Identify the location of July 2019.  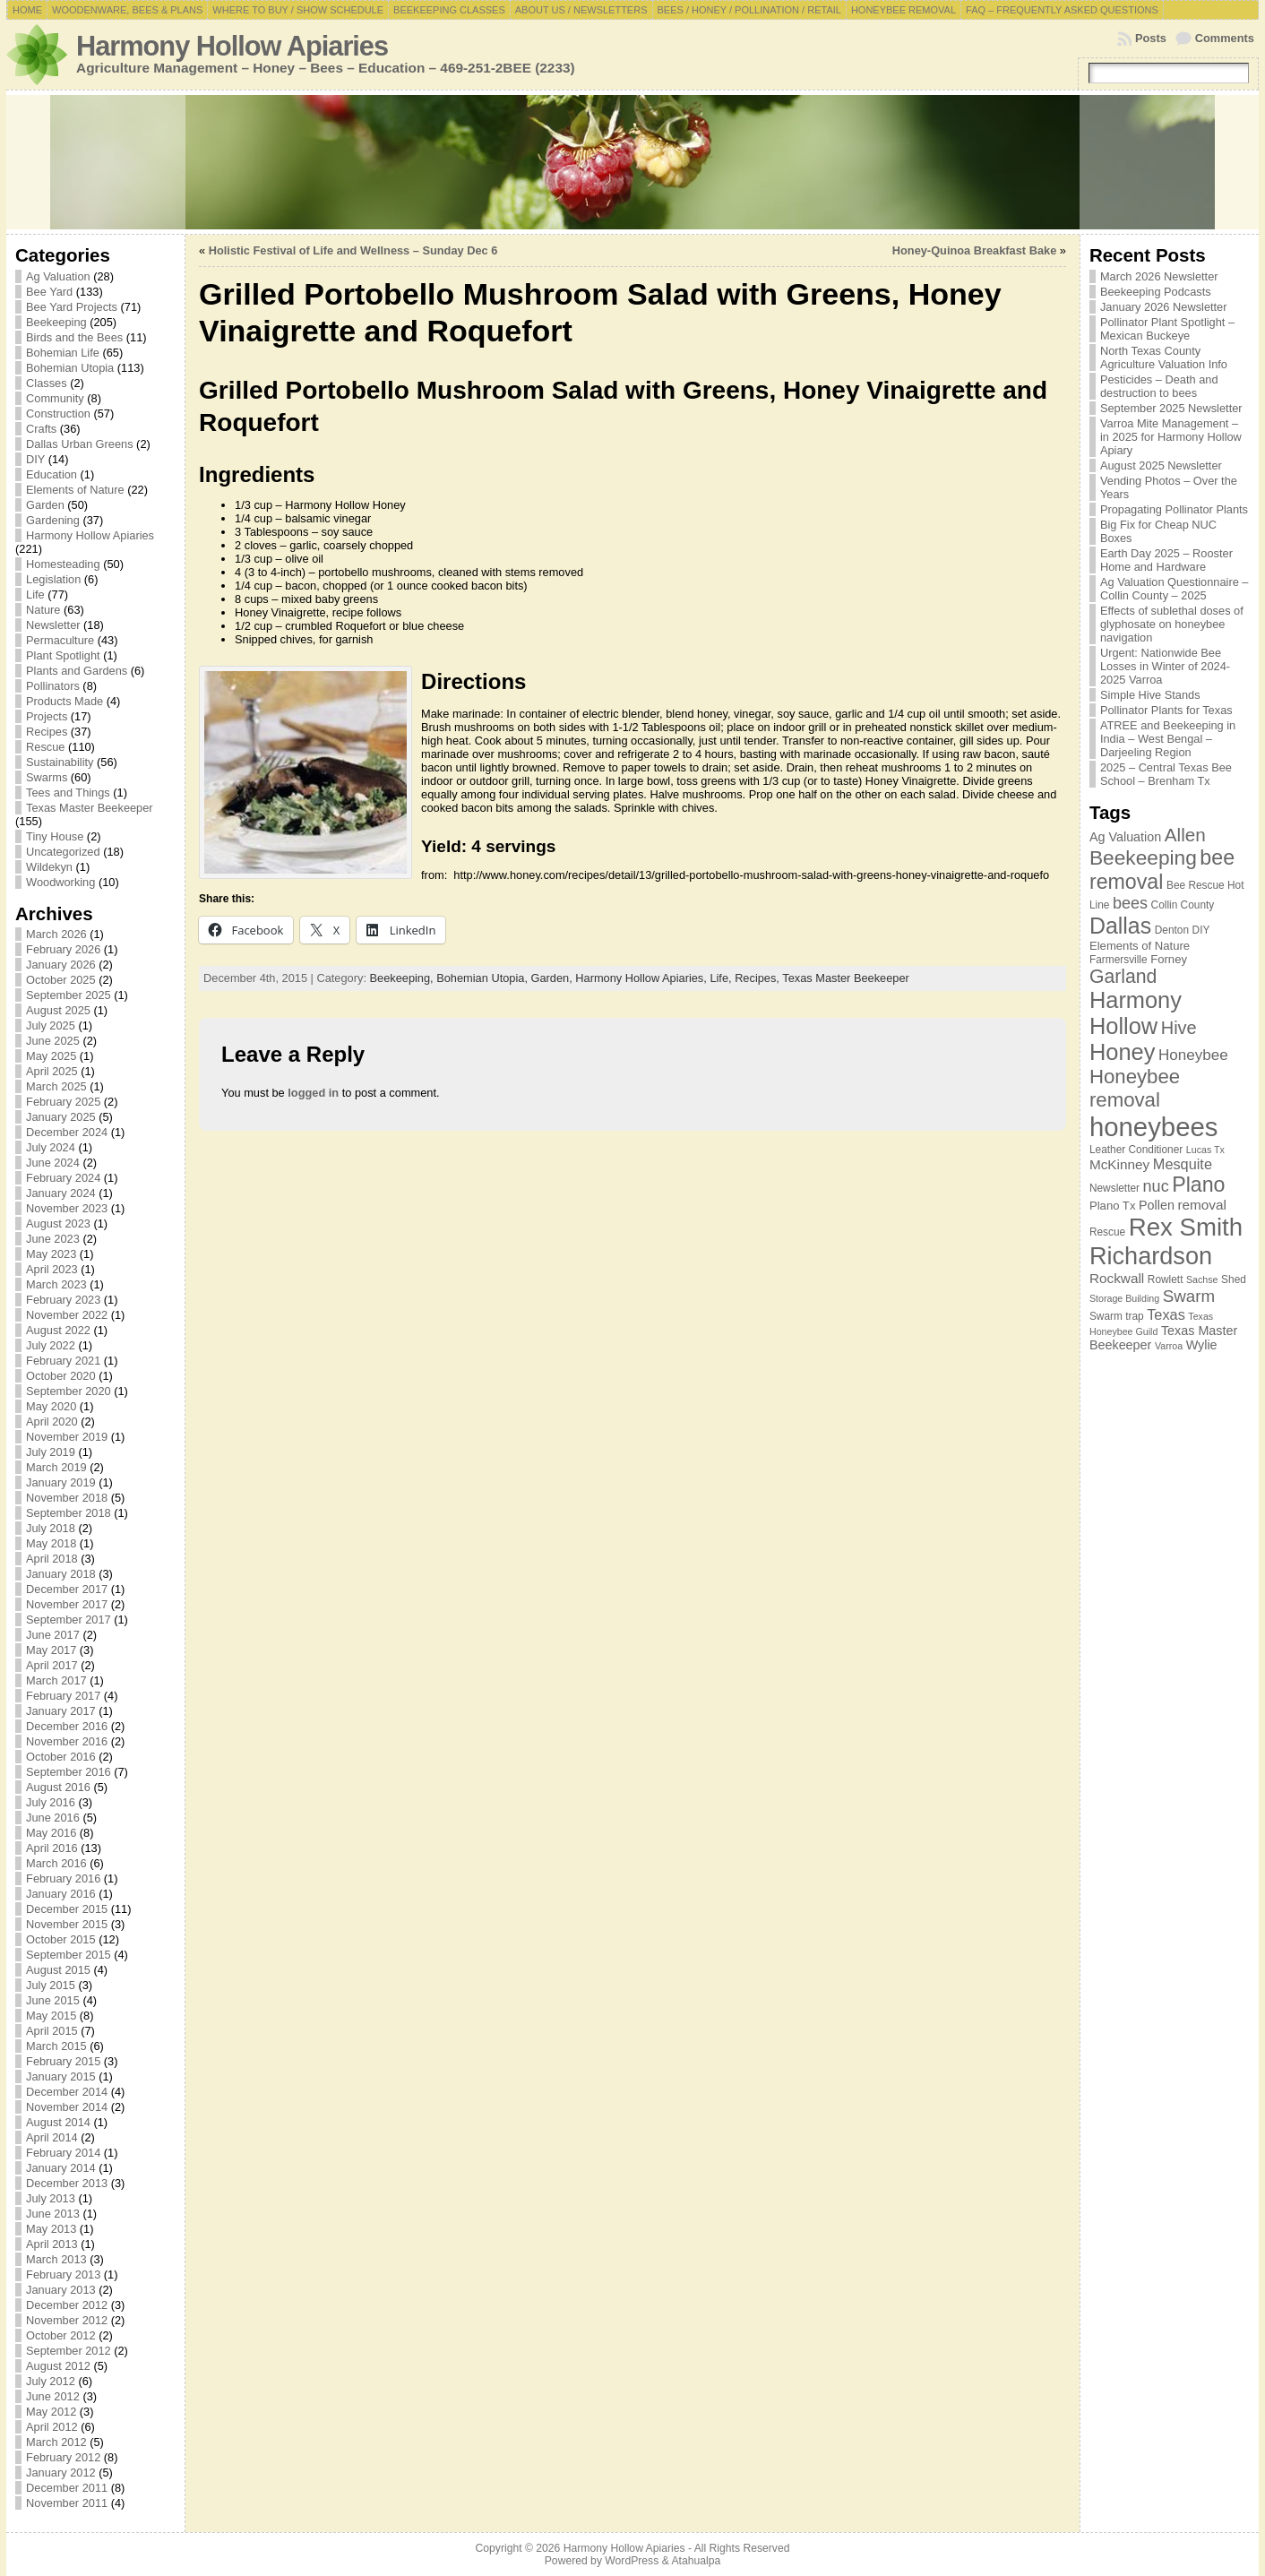
(50, 1452).